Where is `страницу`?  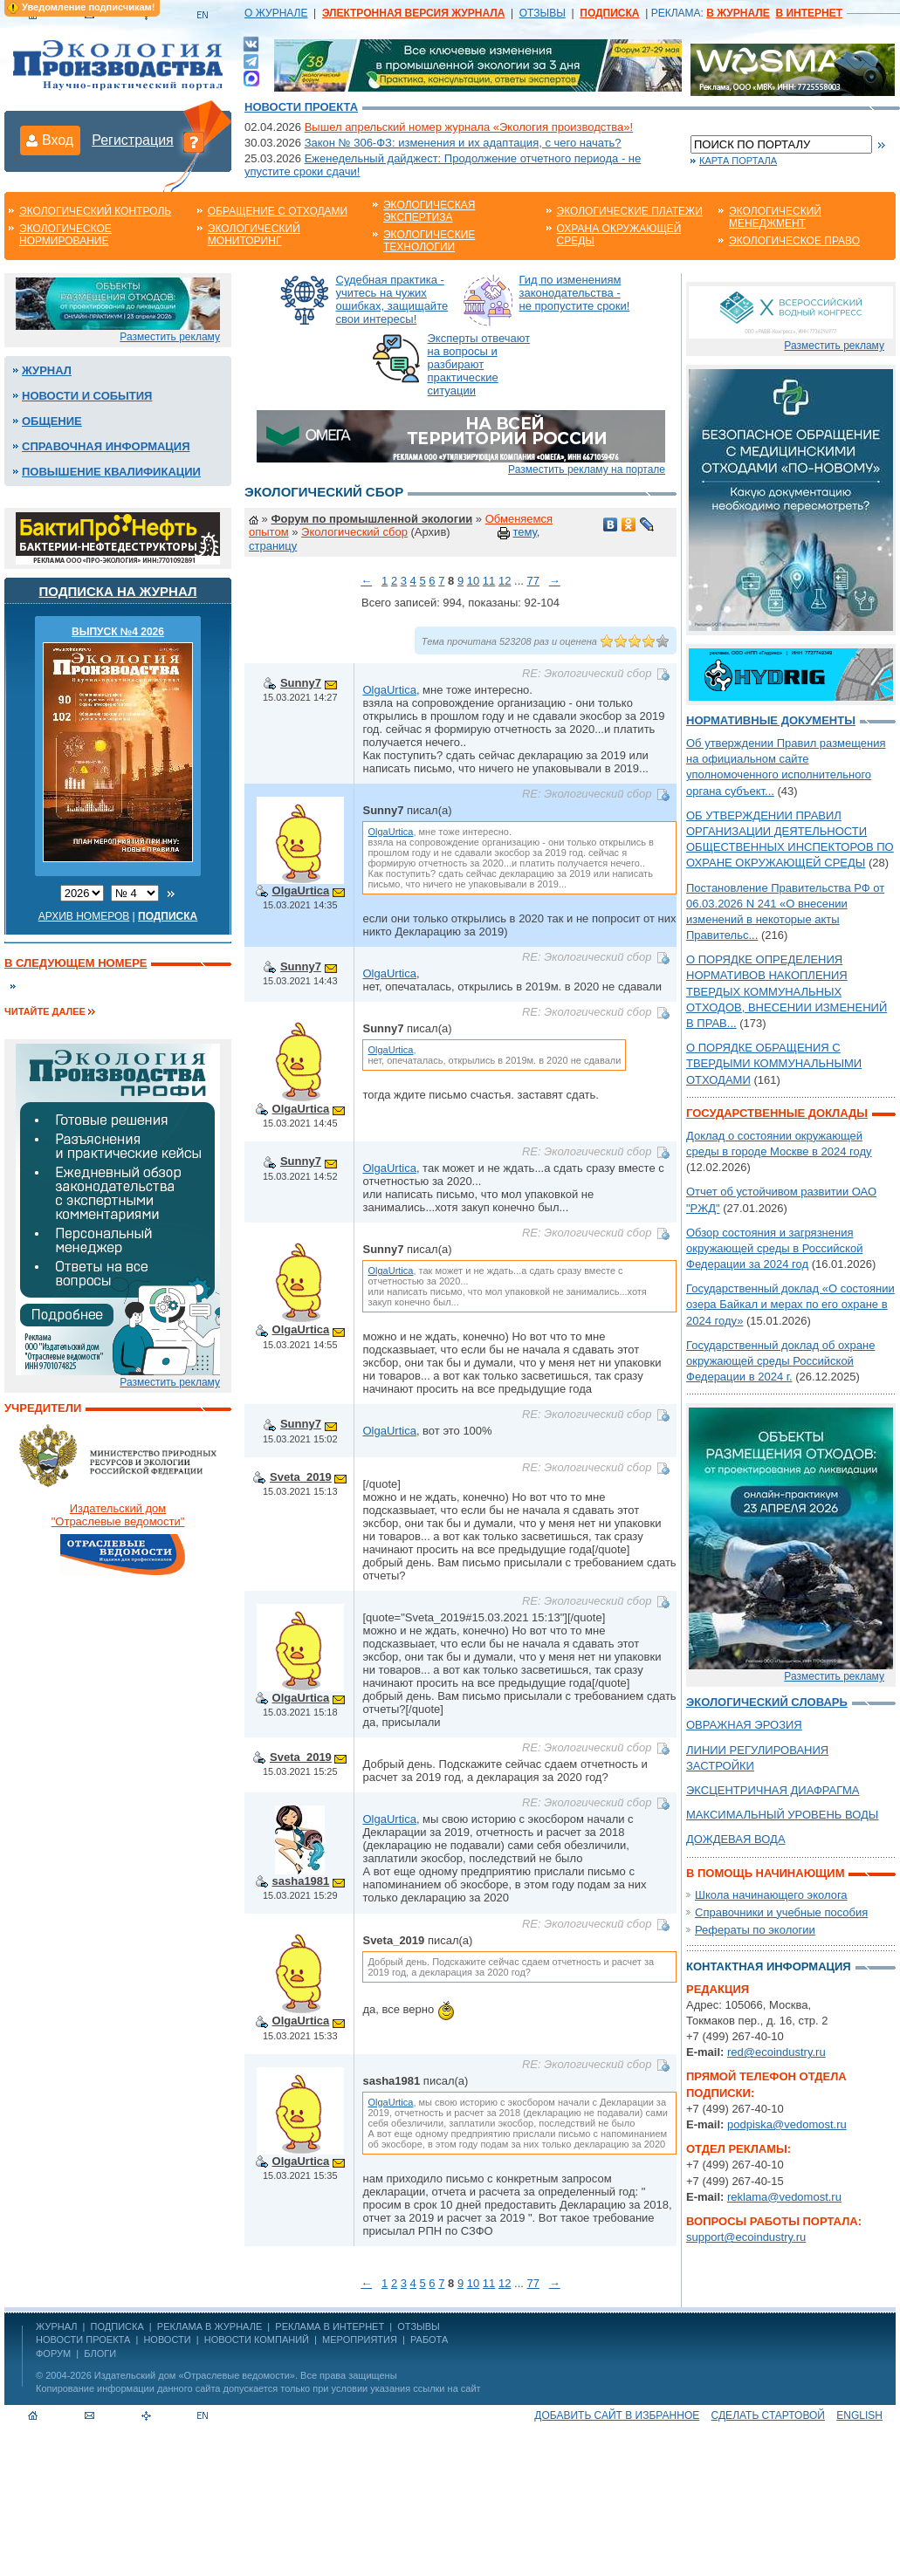
страницу is located at coordinates (273, 545).